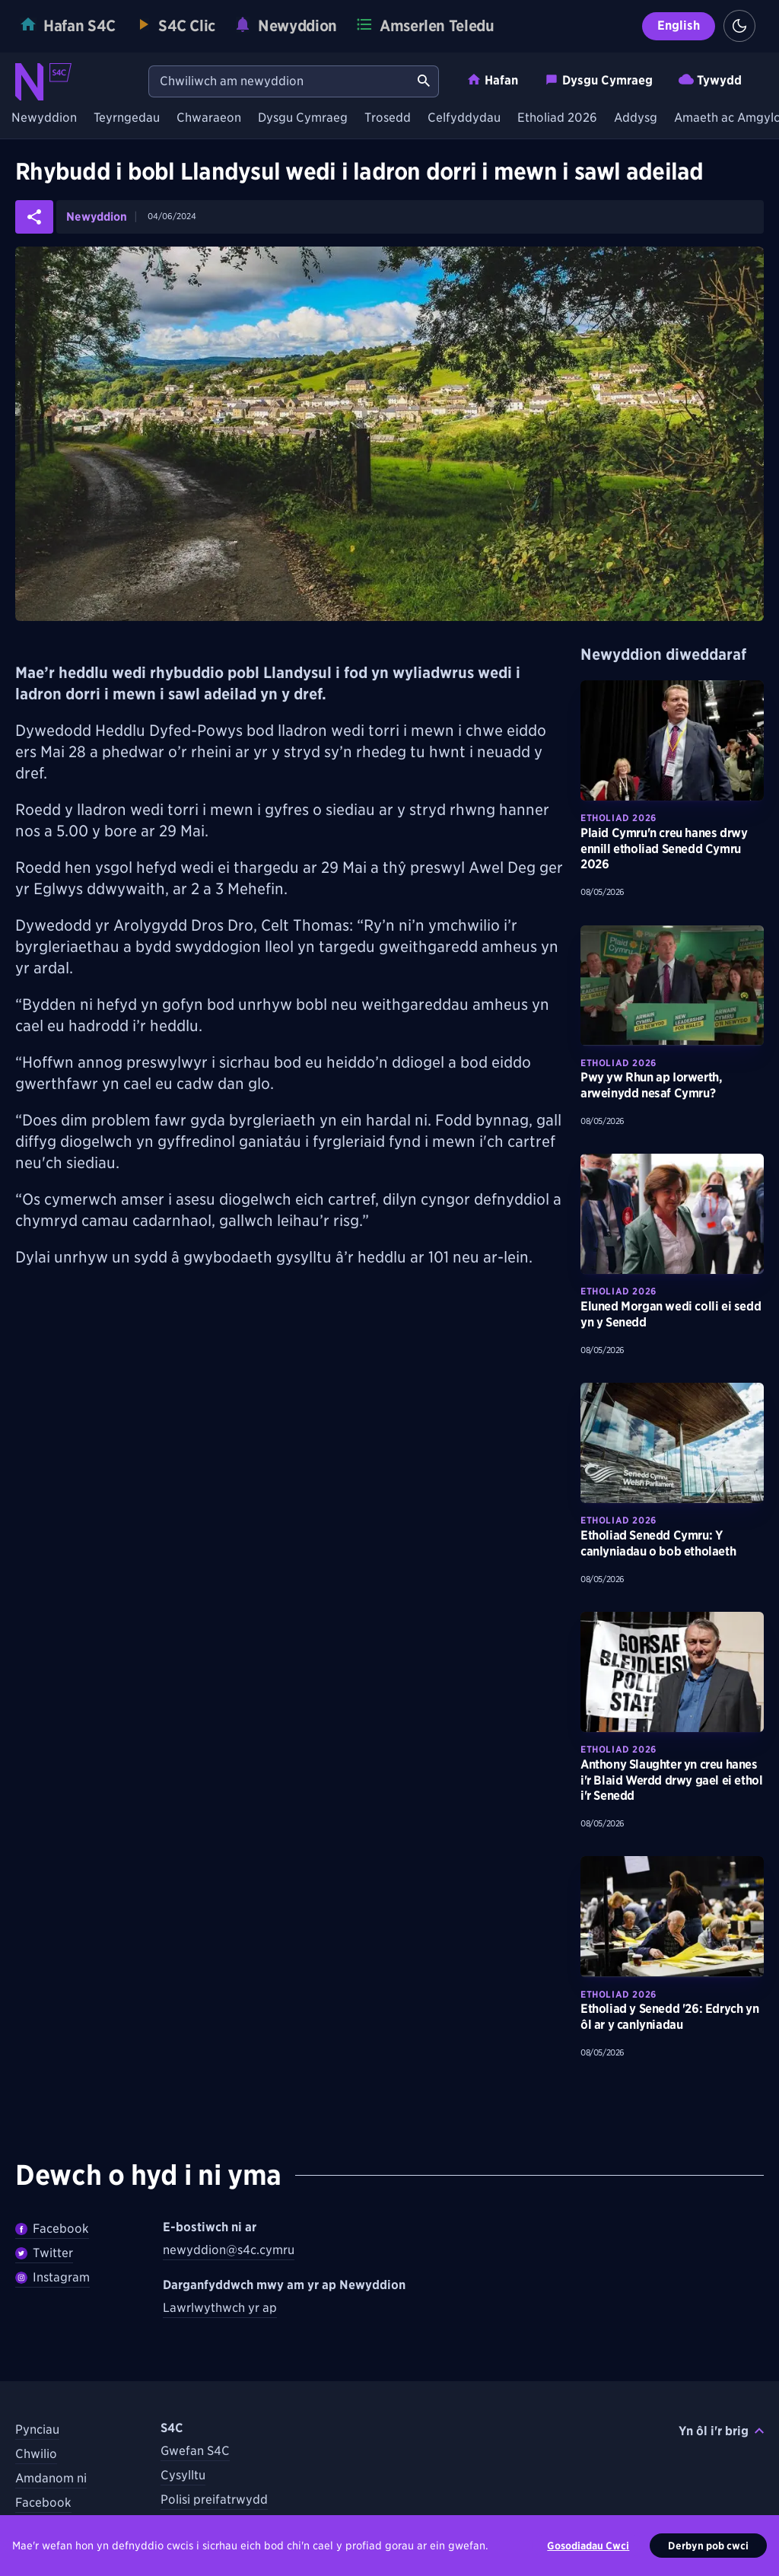  Describe the element at coordinates (557, 118) in the screenshot. I see `Etholiad 2026` at that location.